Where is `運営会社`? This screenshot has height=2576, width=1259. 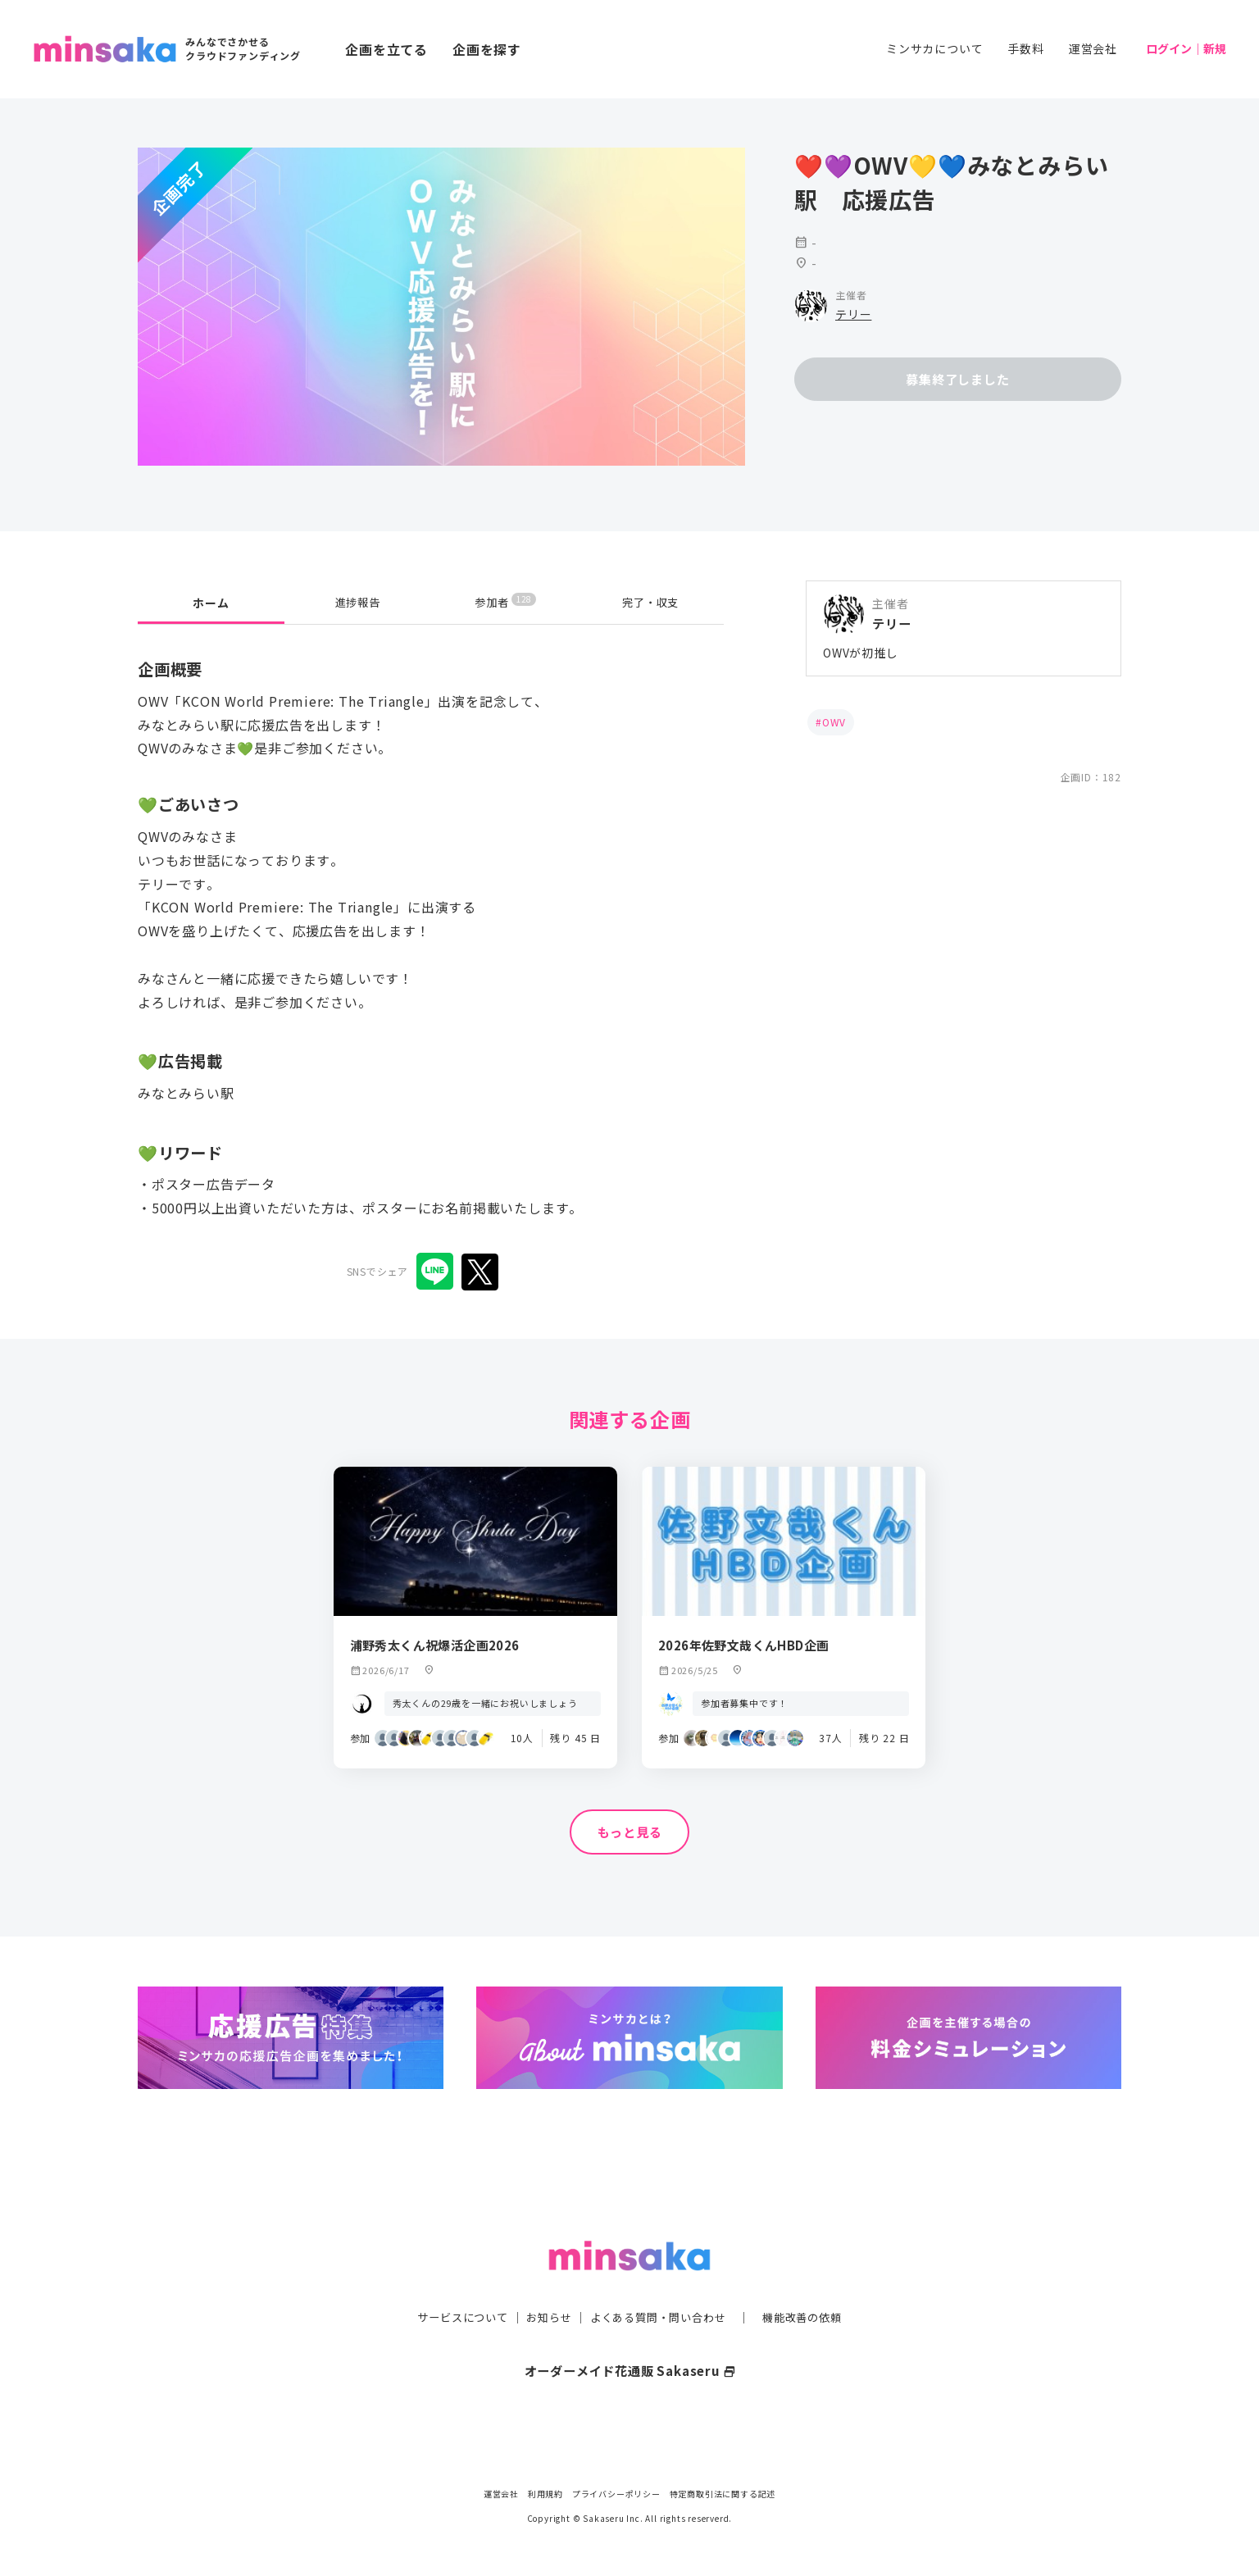
運営会社 is located at coordinates (1093, 48).